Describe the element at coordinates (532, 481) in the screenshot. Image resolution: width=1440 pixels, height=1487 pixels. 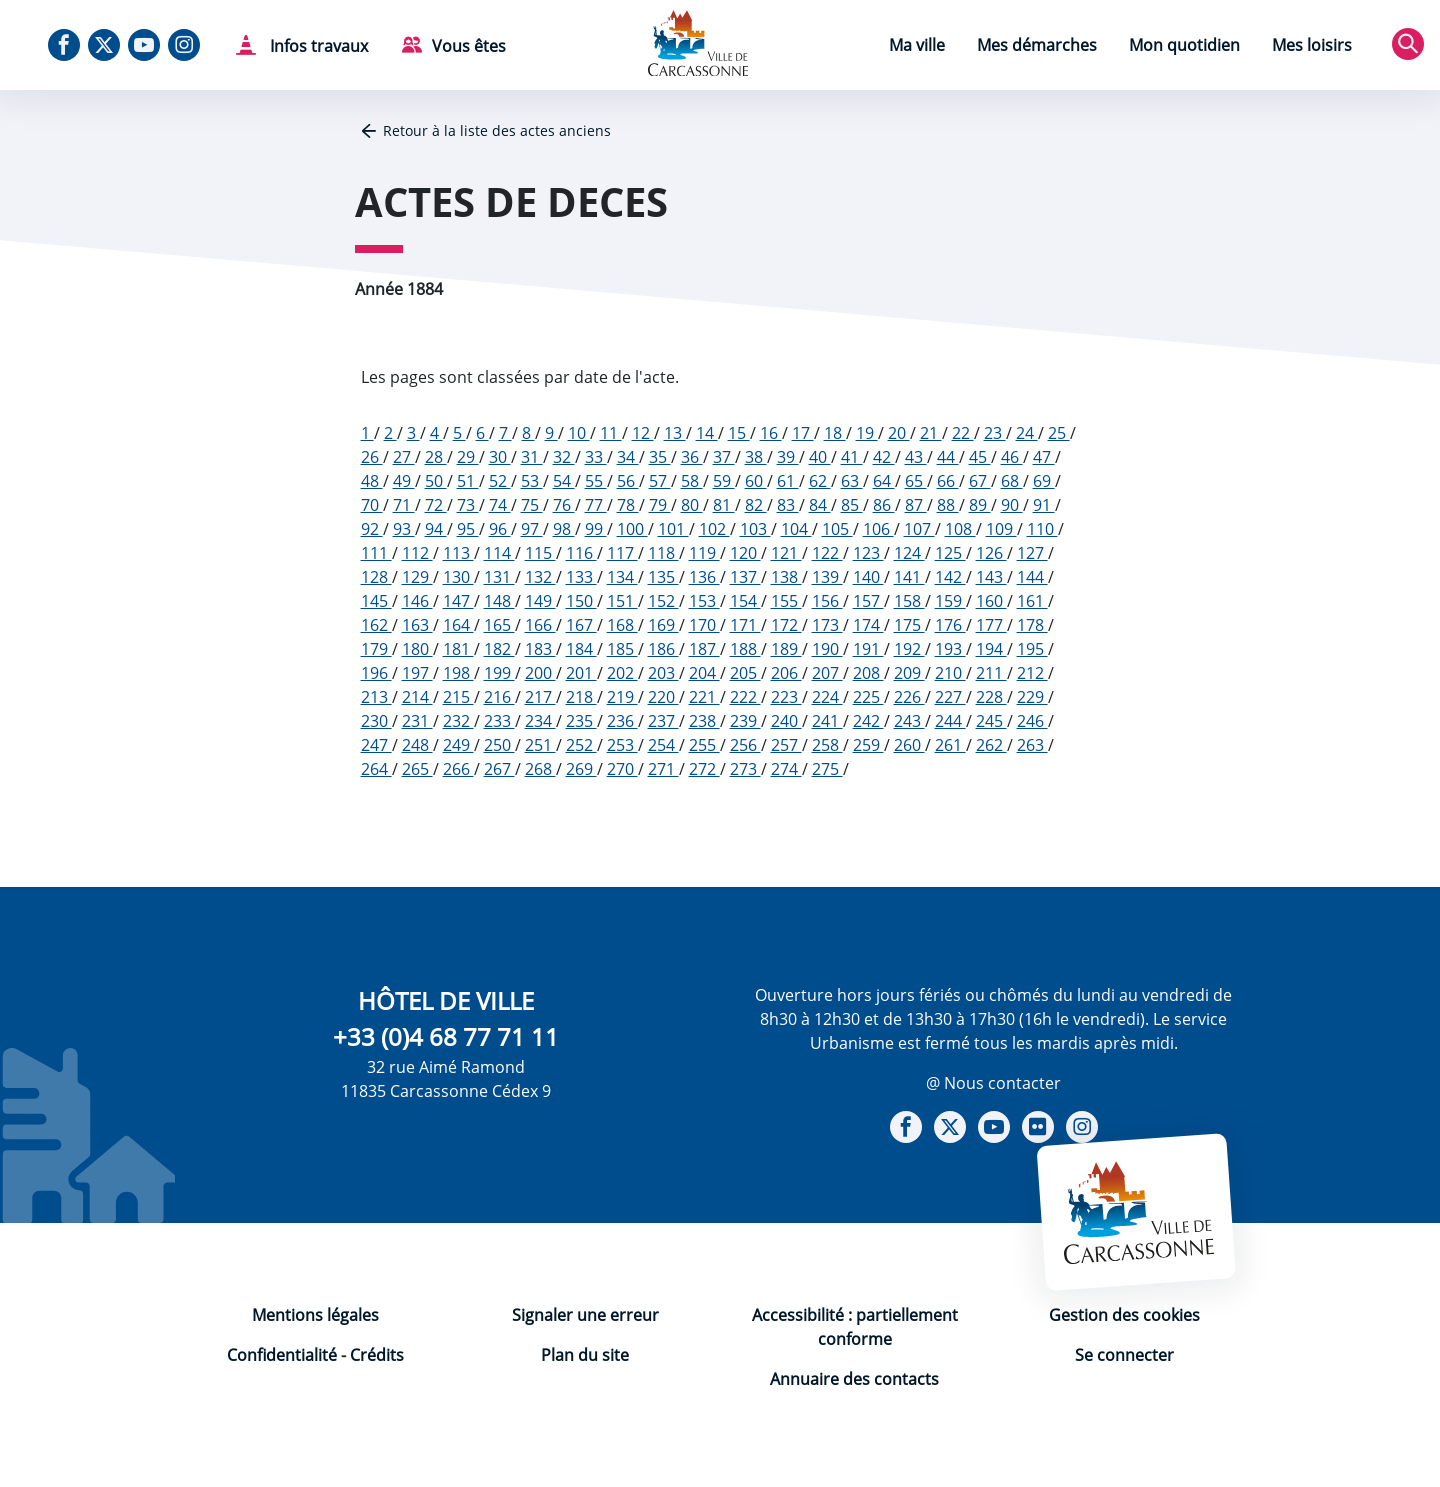
I see `53` at that location.